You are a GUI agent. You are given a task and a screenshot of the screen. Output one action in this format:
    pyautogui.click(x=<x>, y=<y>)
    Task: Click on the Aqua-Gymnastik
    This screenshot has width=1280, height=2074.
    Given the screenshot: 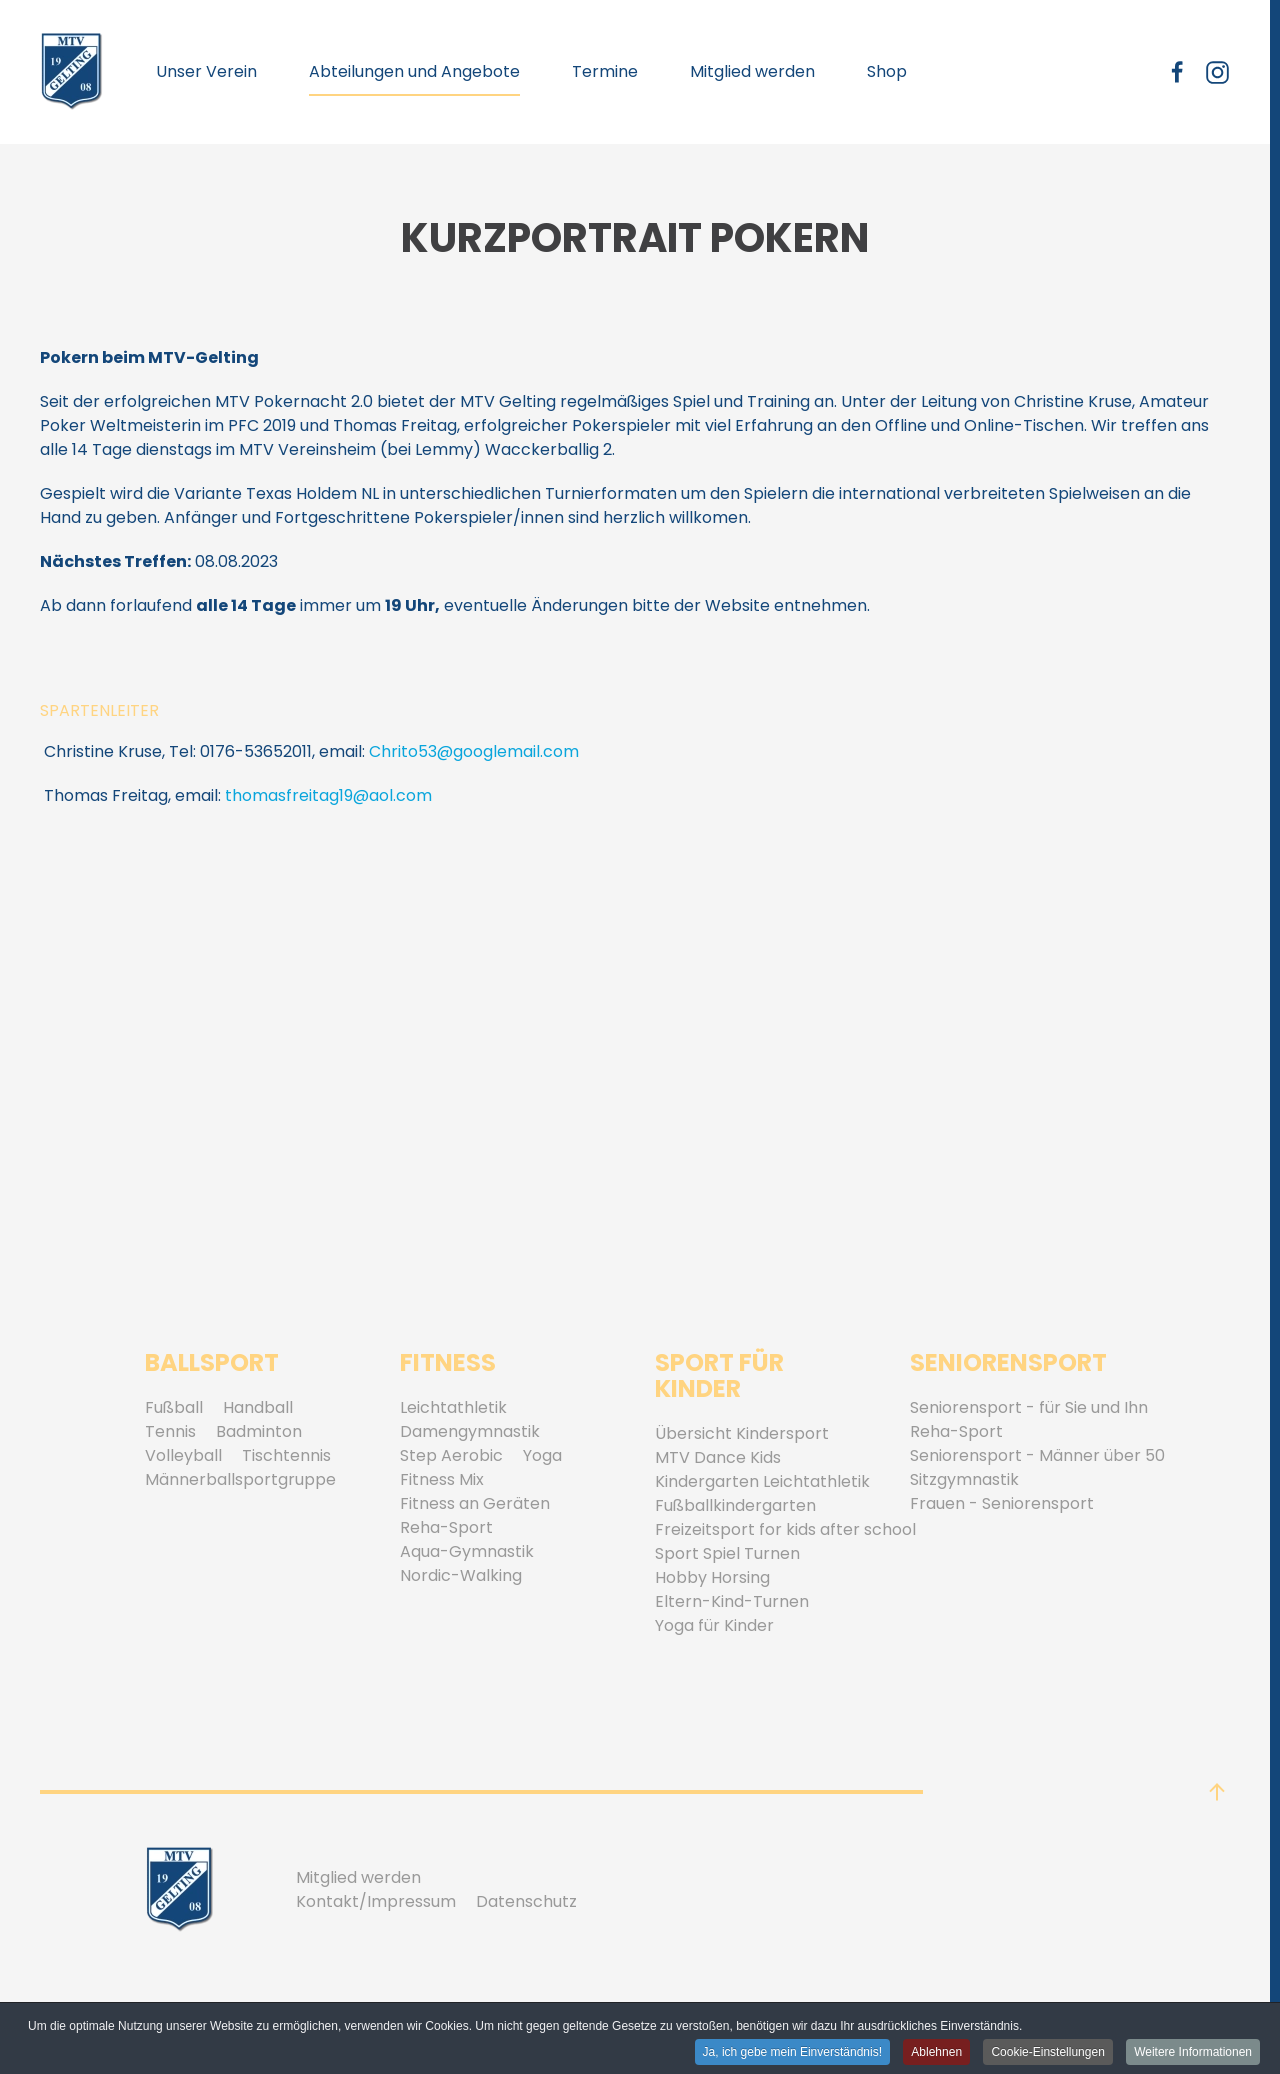 What is the action you would take?
    pyautogui.click(x=467, y=1551)
    